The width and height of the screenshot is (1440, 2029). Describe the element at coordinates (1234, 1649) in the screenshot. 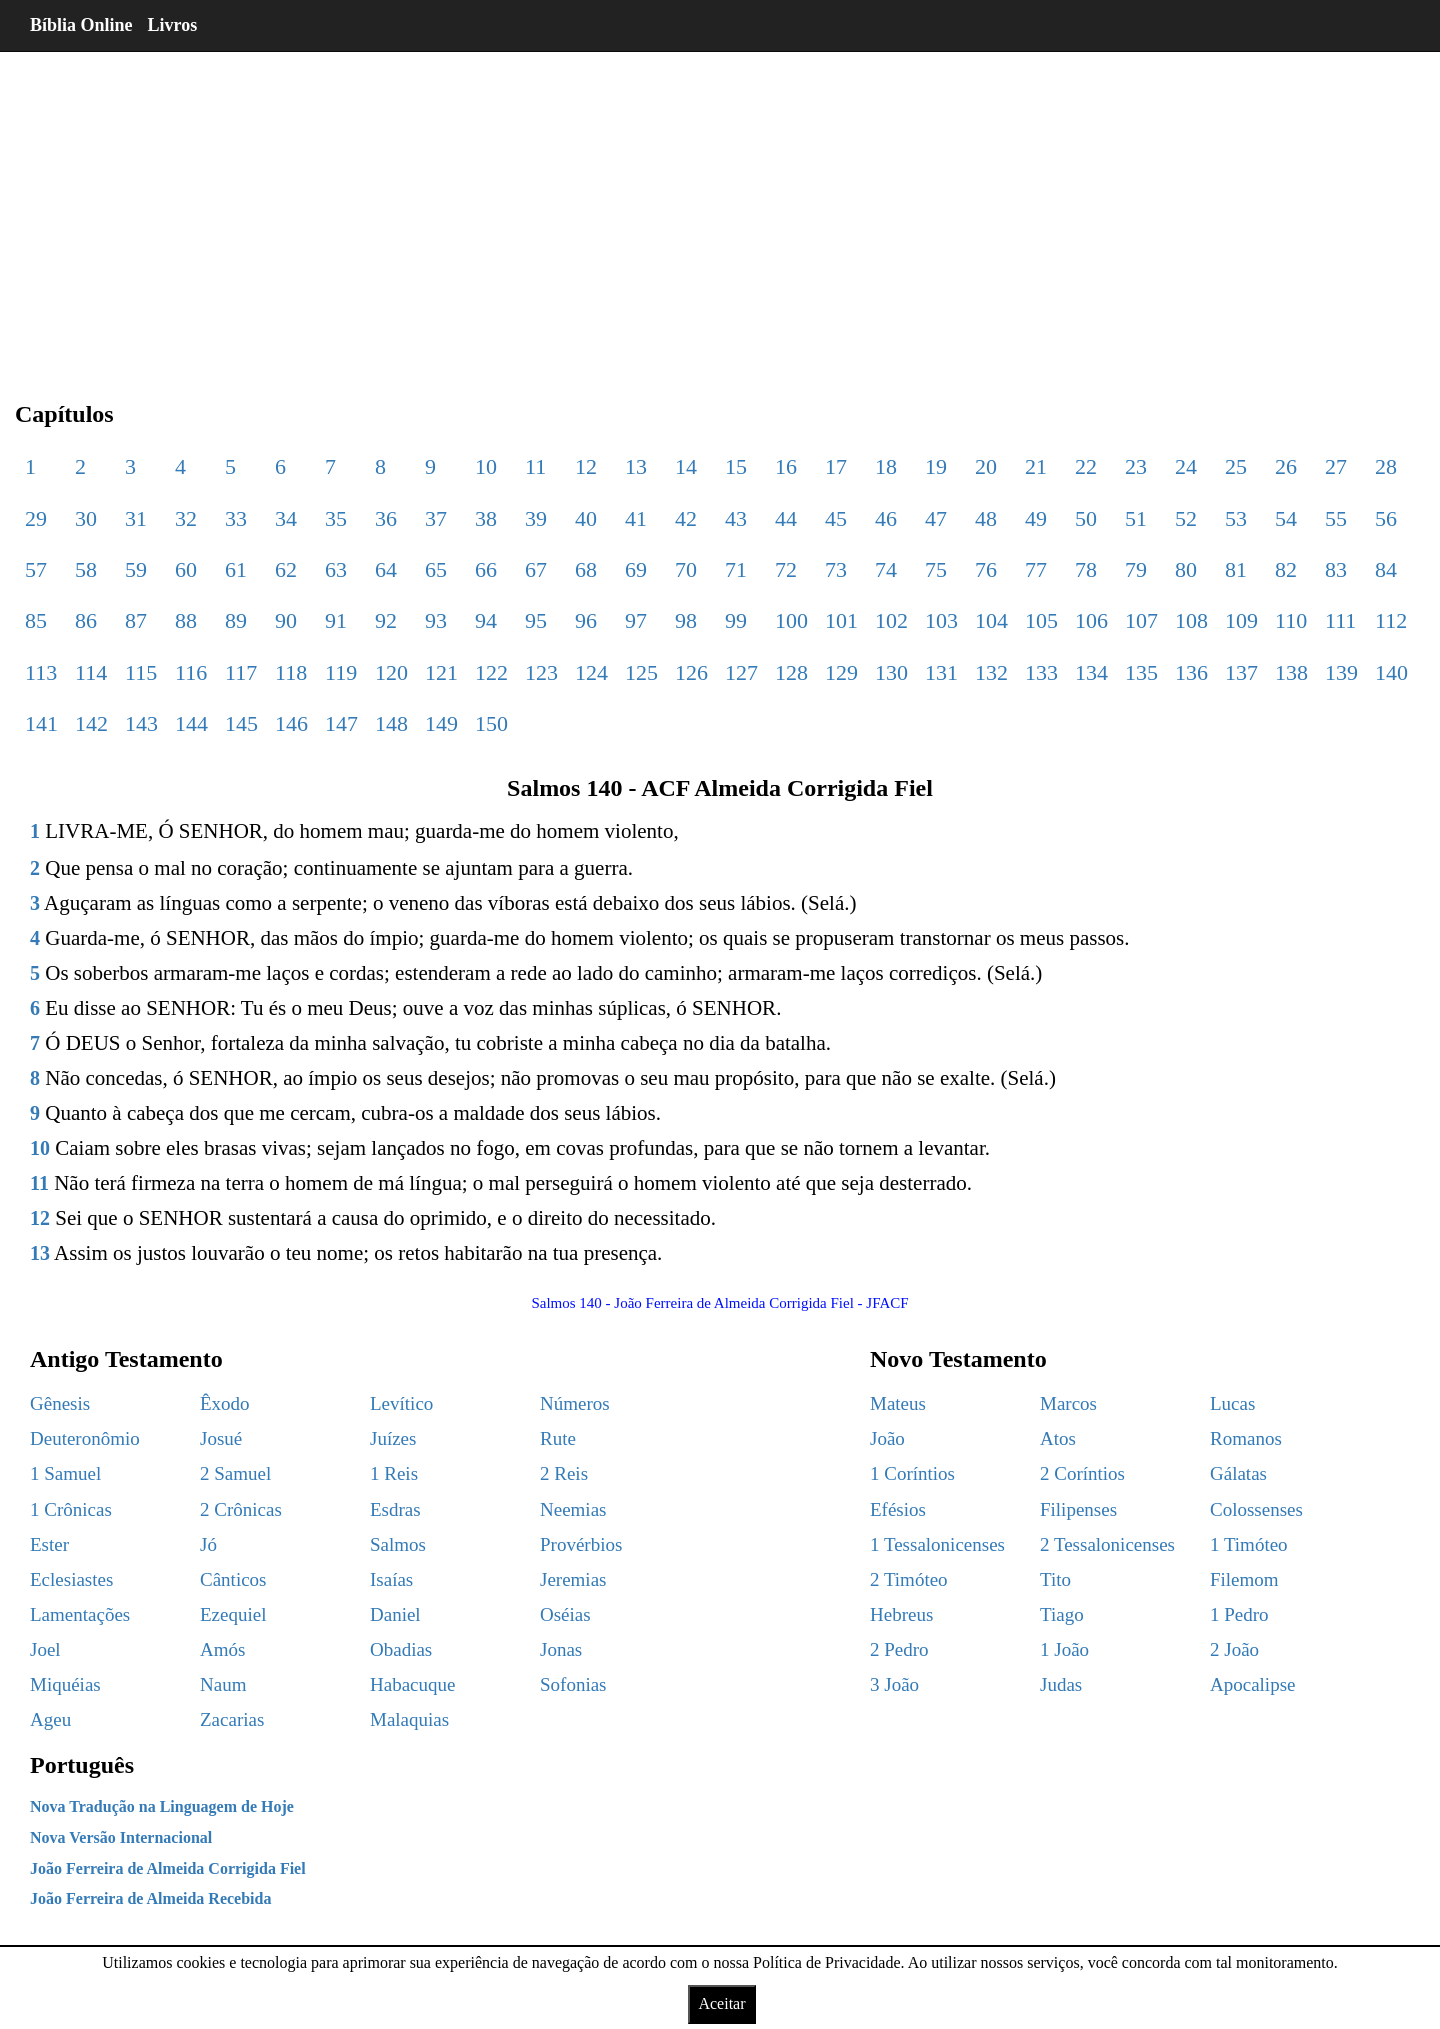

I see `2 João` at that location.